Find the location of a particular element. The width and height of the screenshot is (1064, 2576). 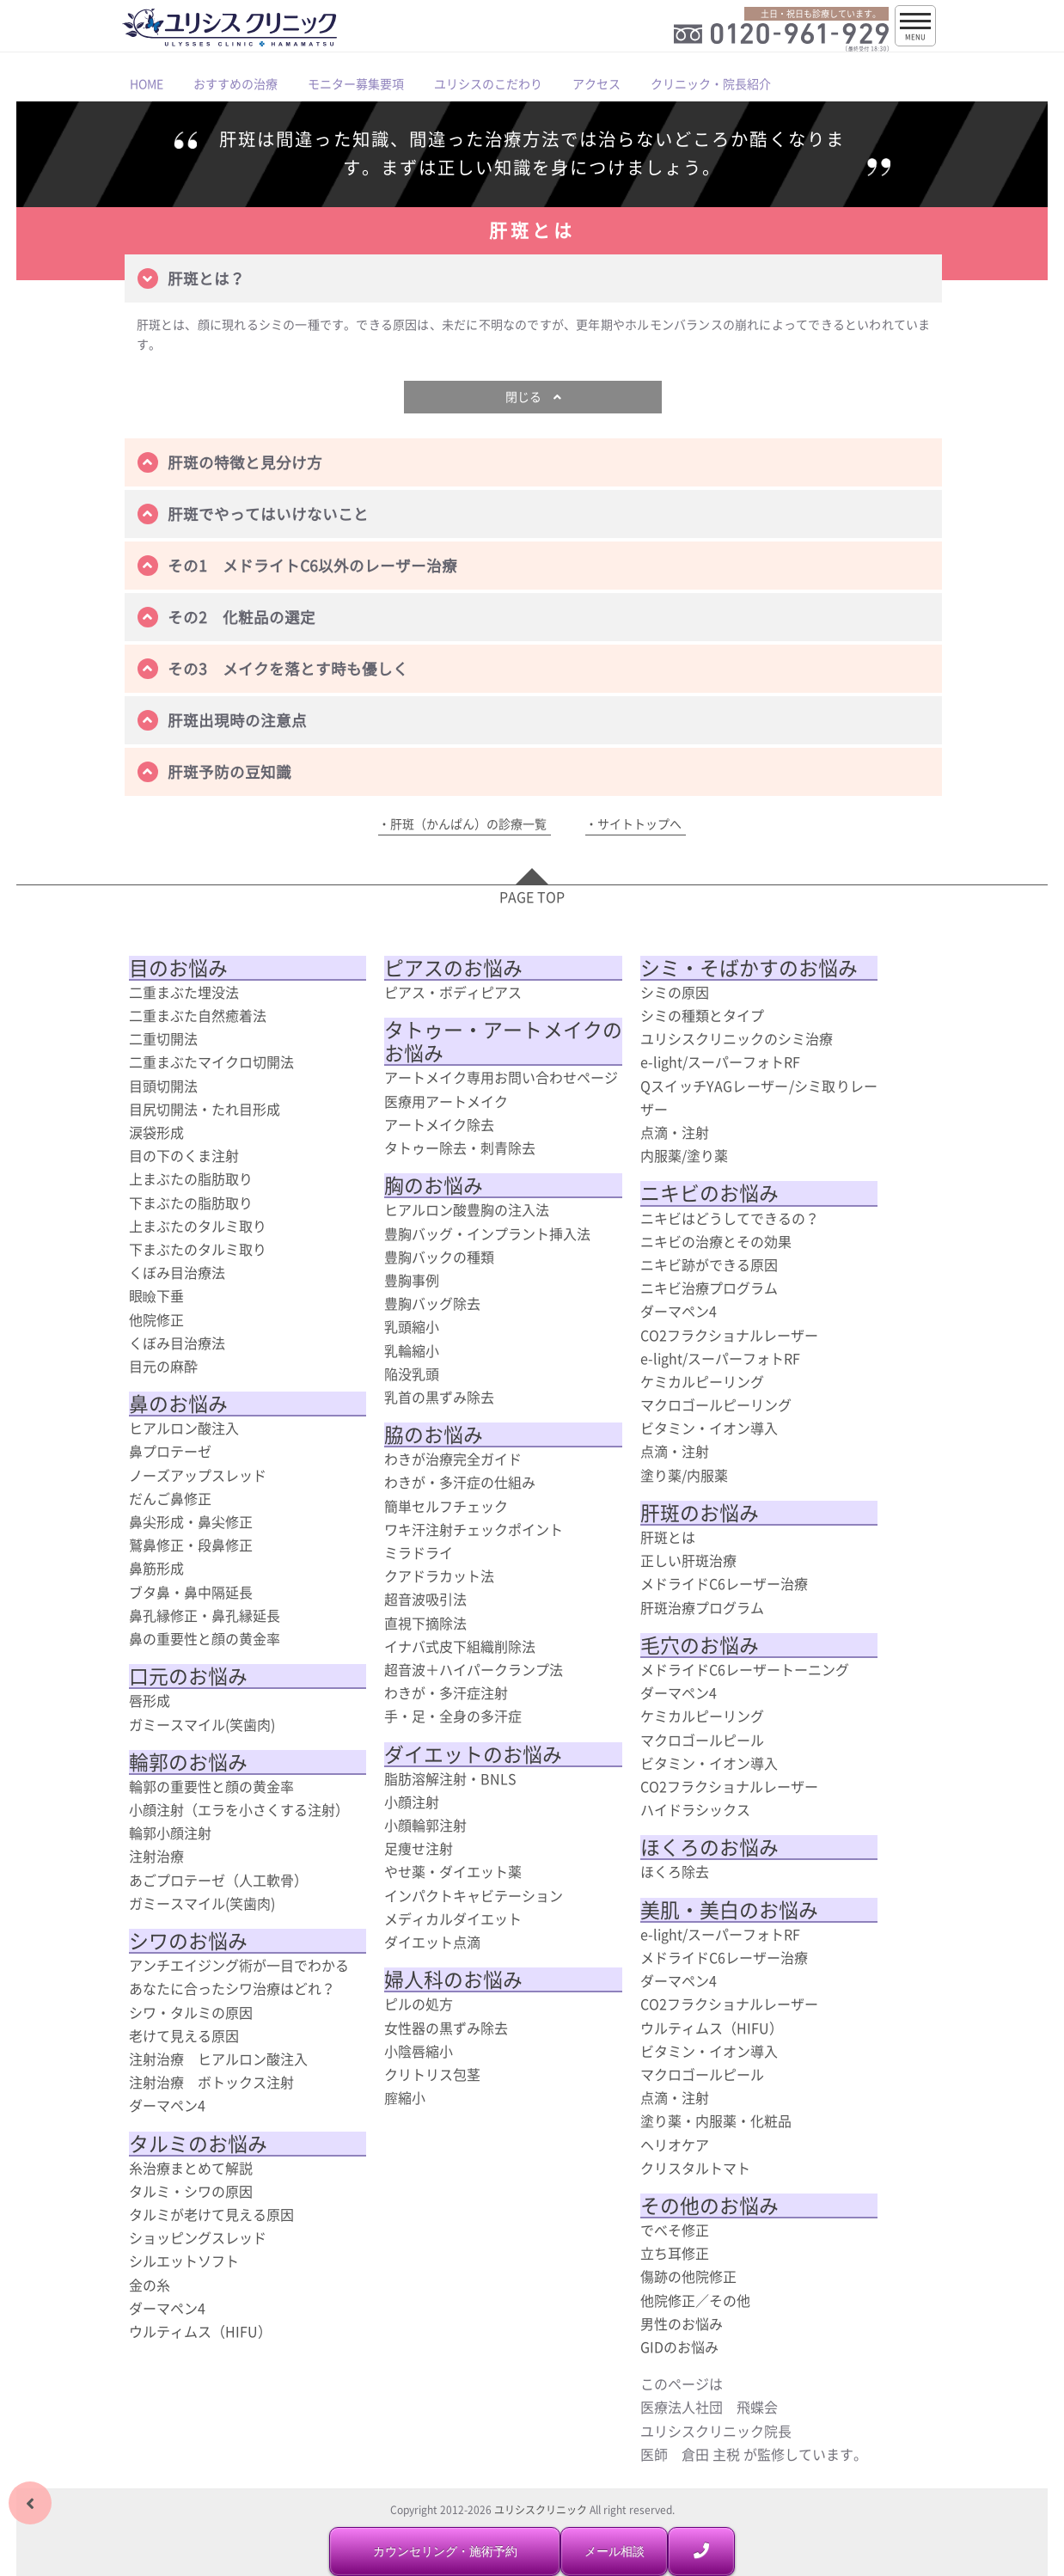

内服薬/塗り薬 is located at coordinates (684, 1155).